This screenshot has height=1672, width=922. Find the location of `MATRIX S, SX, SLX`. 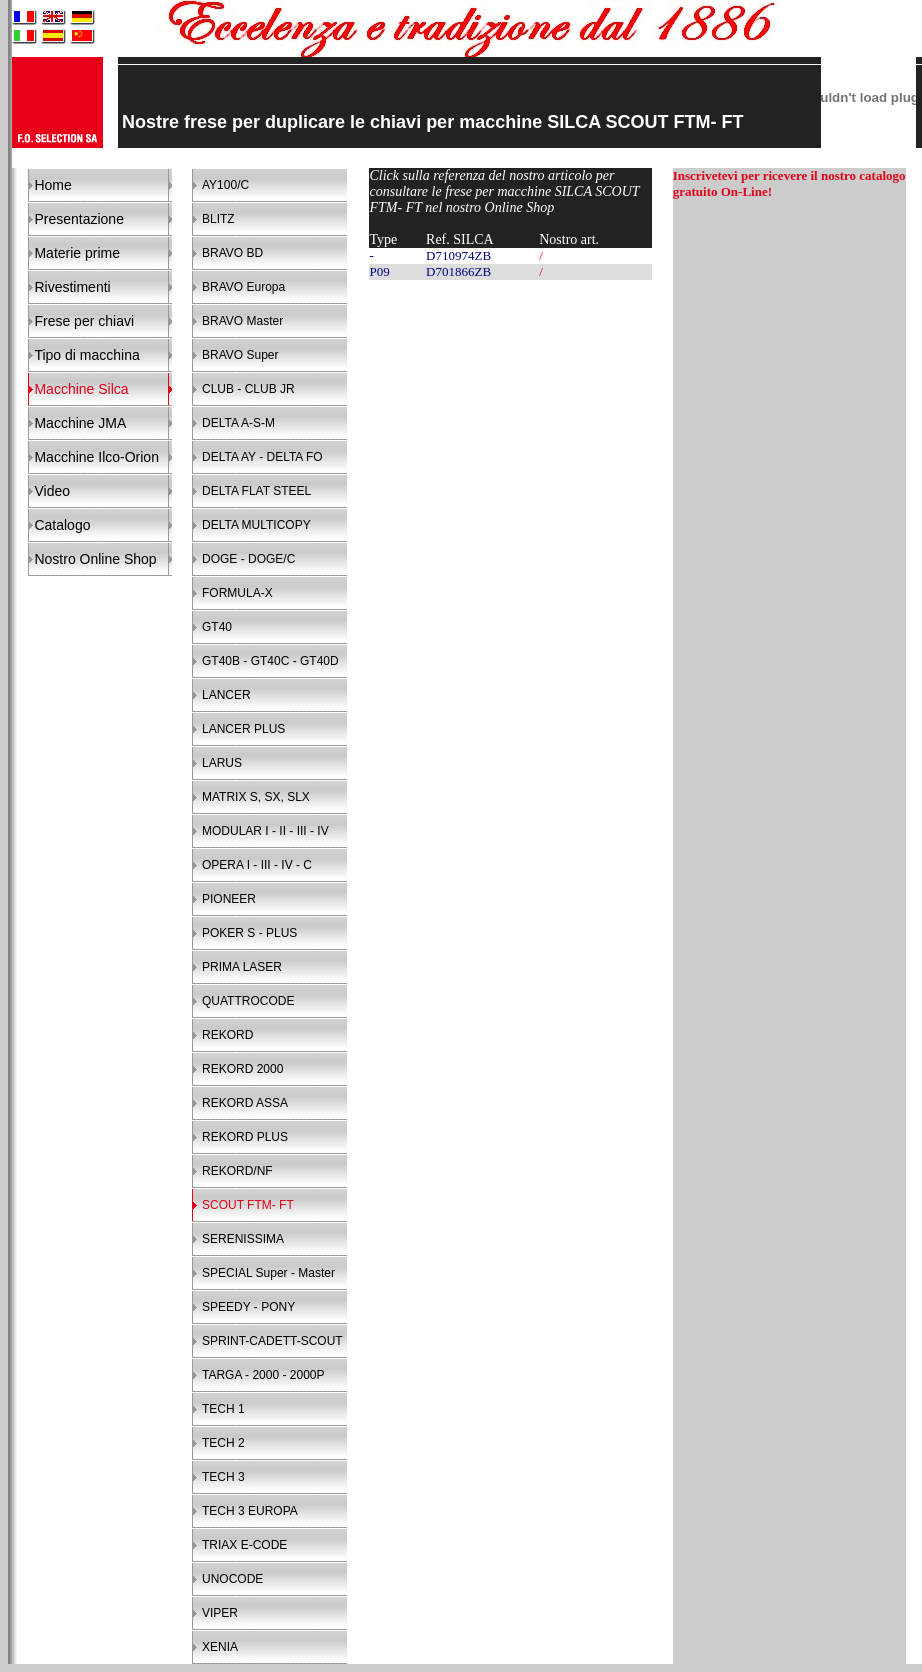

MATRIX S, SX, SLX is located at coordinates (256, 797).